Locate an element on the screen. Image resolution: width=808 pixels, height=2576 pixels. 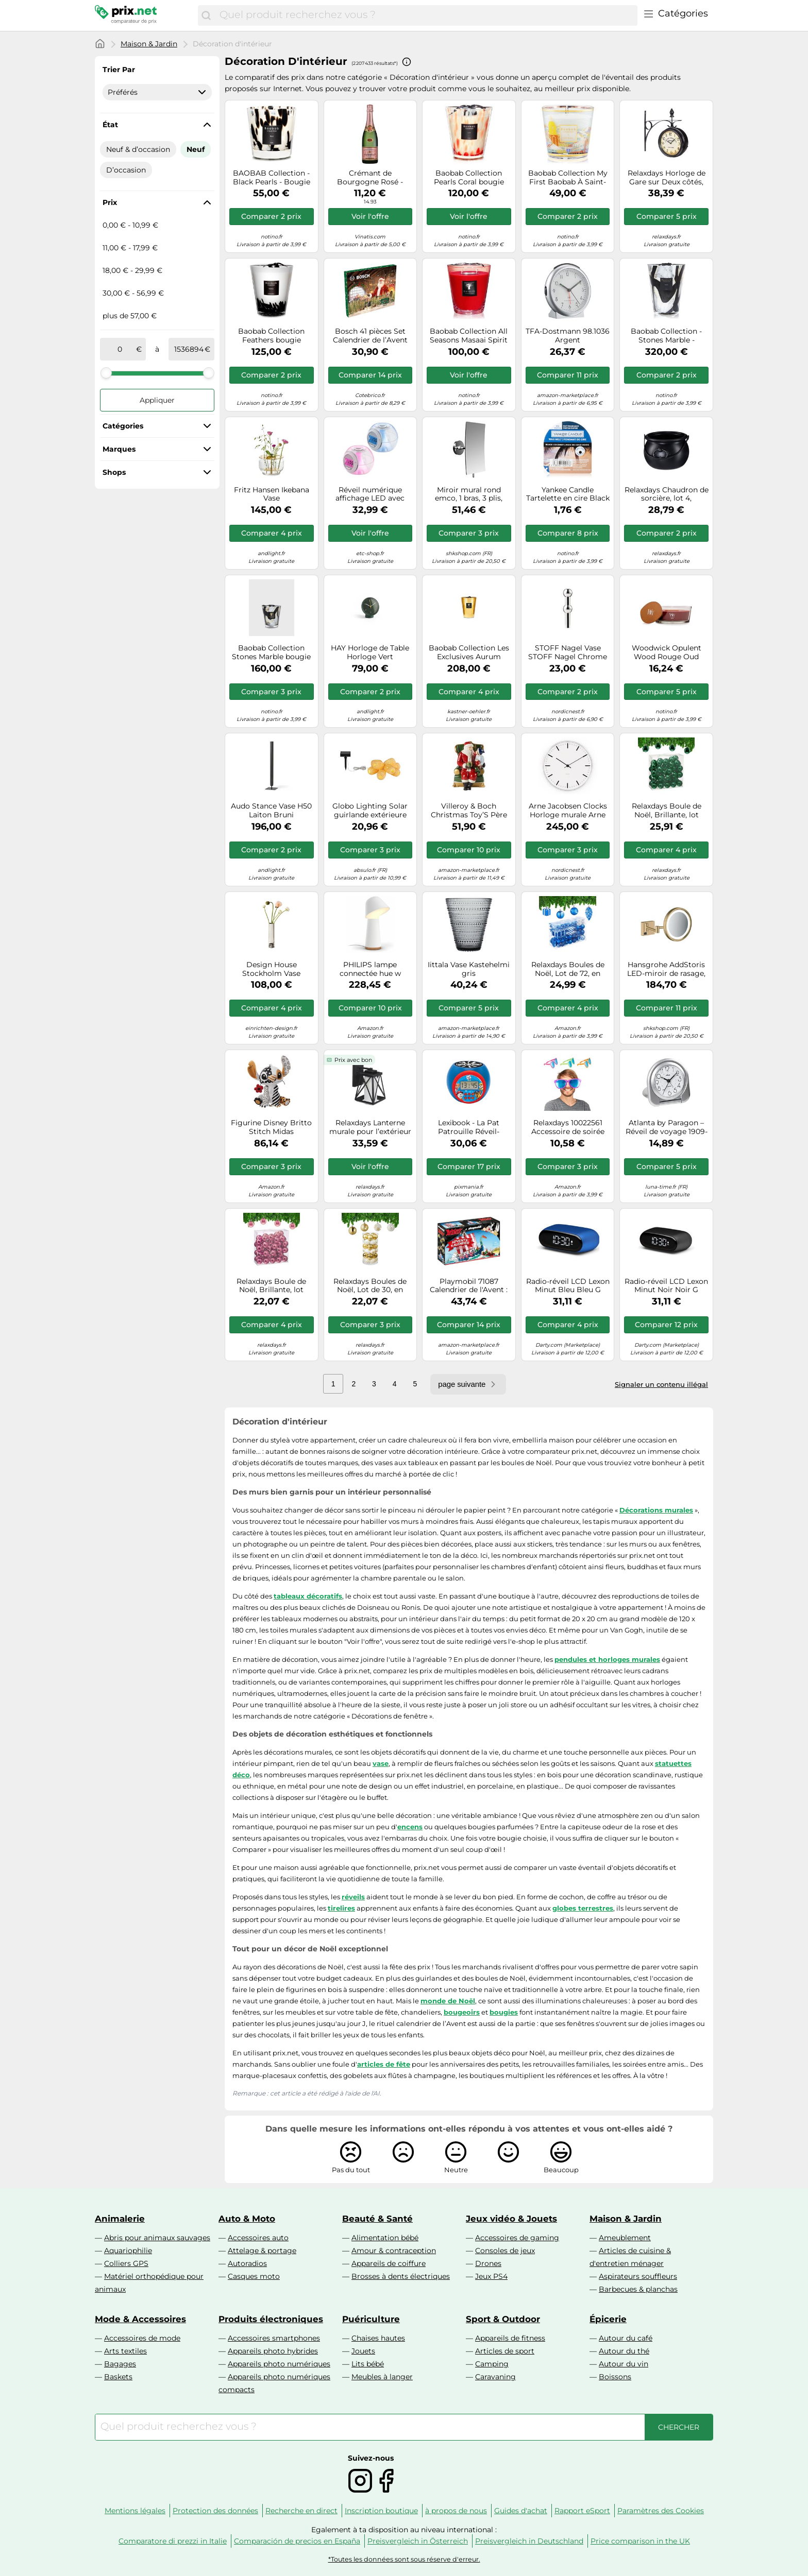
Comparación de precios en España is located at coordinates (297, 2541).